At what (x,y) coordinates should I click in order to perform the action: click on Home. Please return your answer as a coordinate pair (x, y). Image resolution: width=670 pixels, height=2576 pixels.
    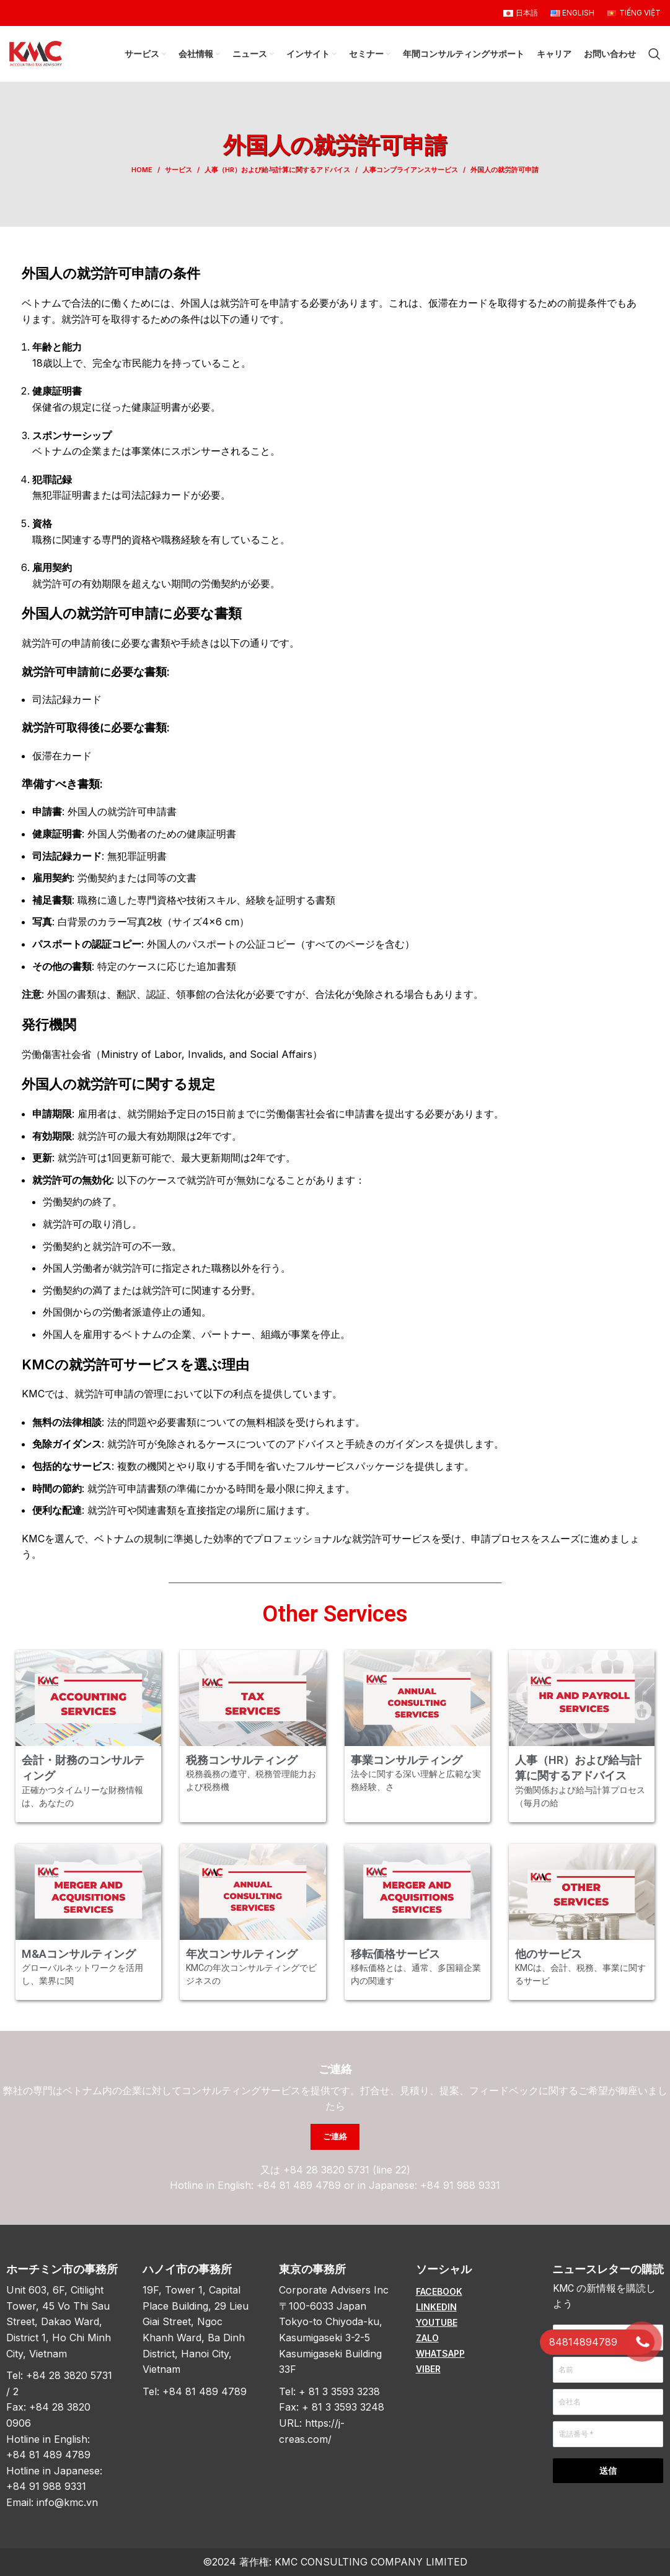
    Looking at the image, I should click on (141, 169).